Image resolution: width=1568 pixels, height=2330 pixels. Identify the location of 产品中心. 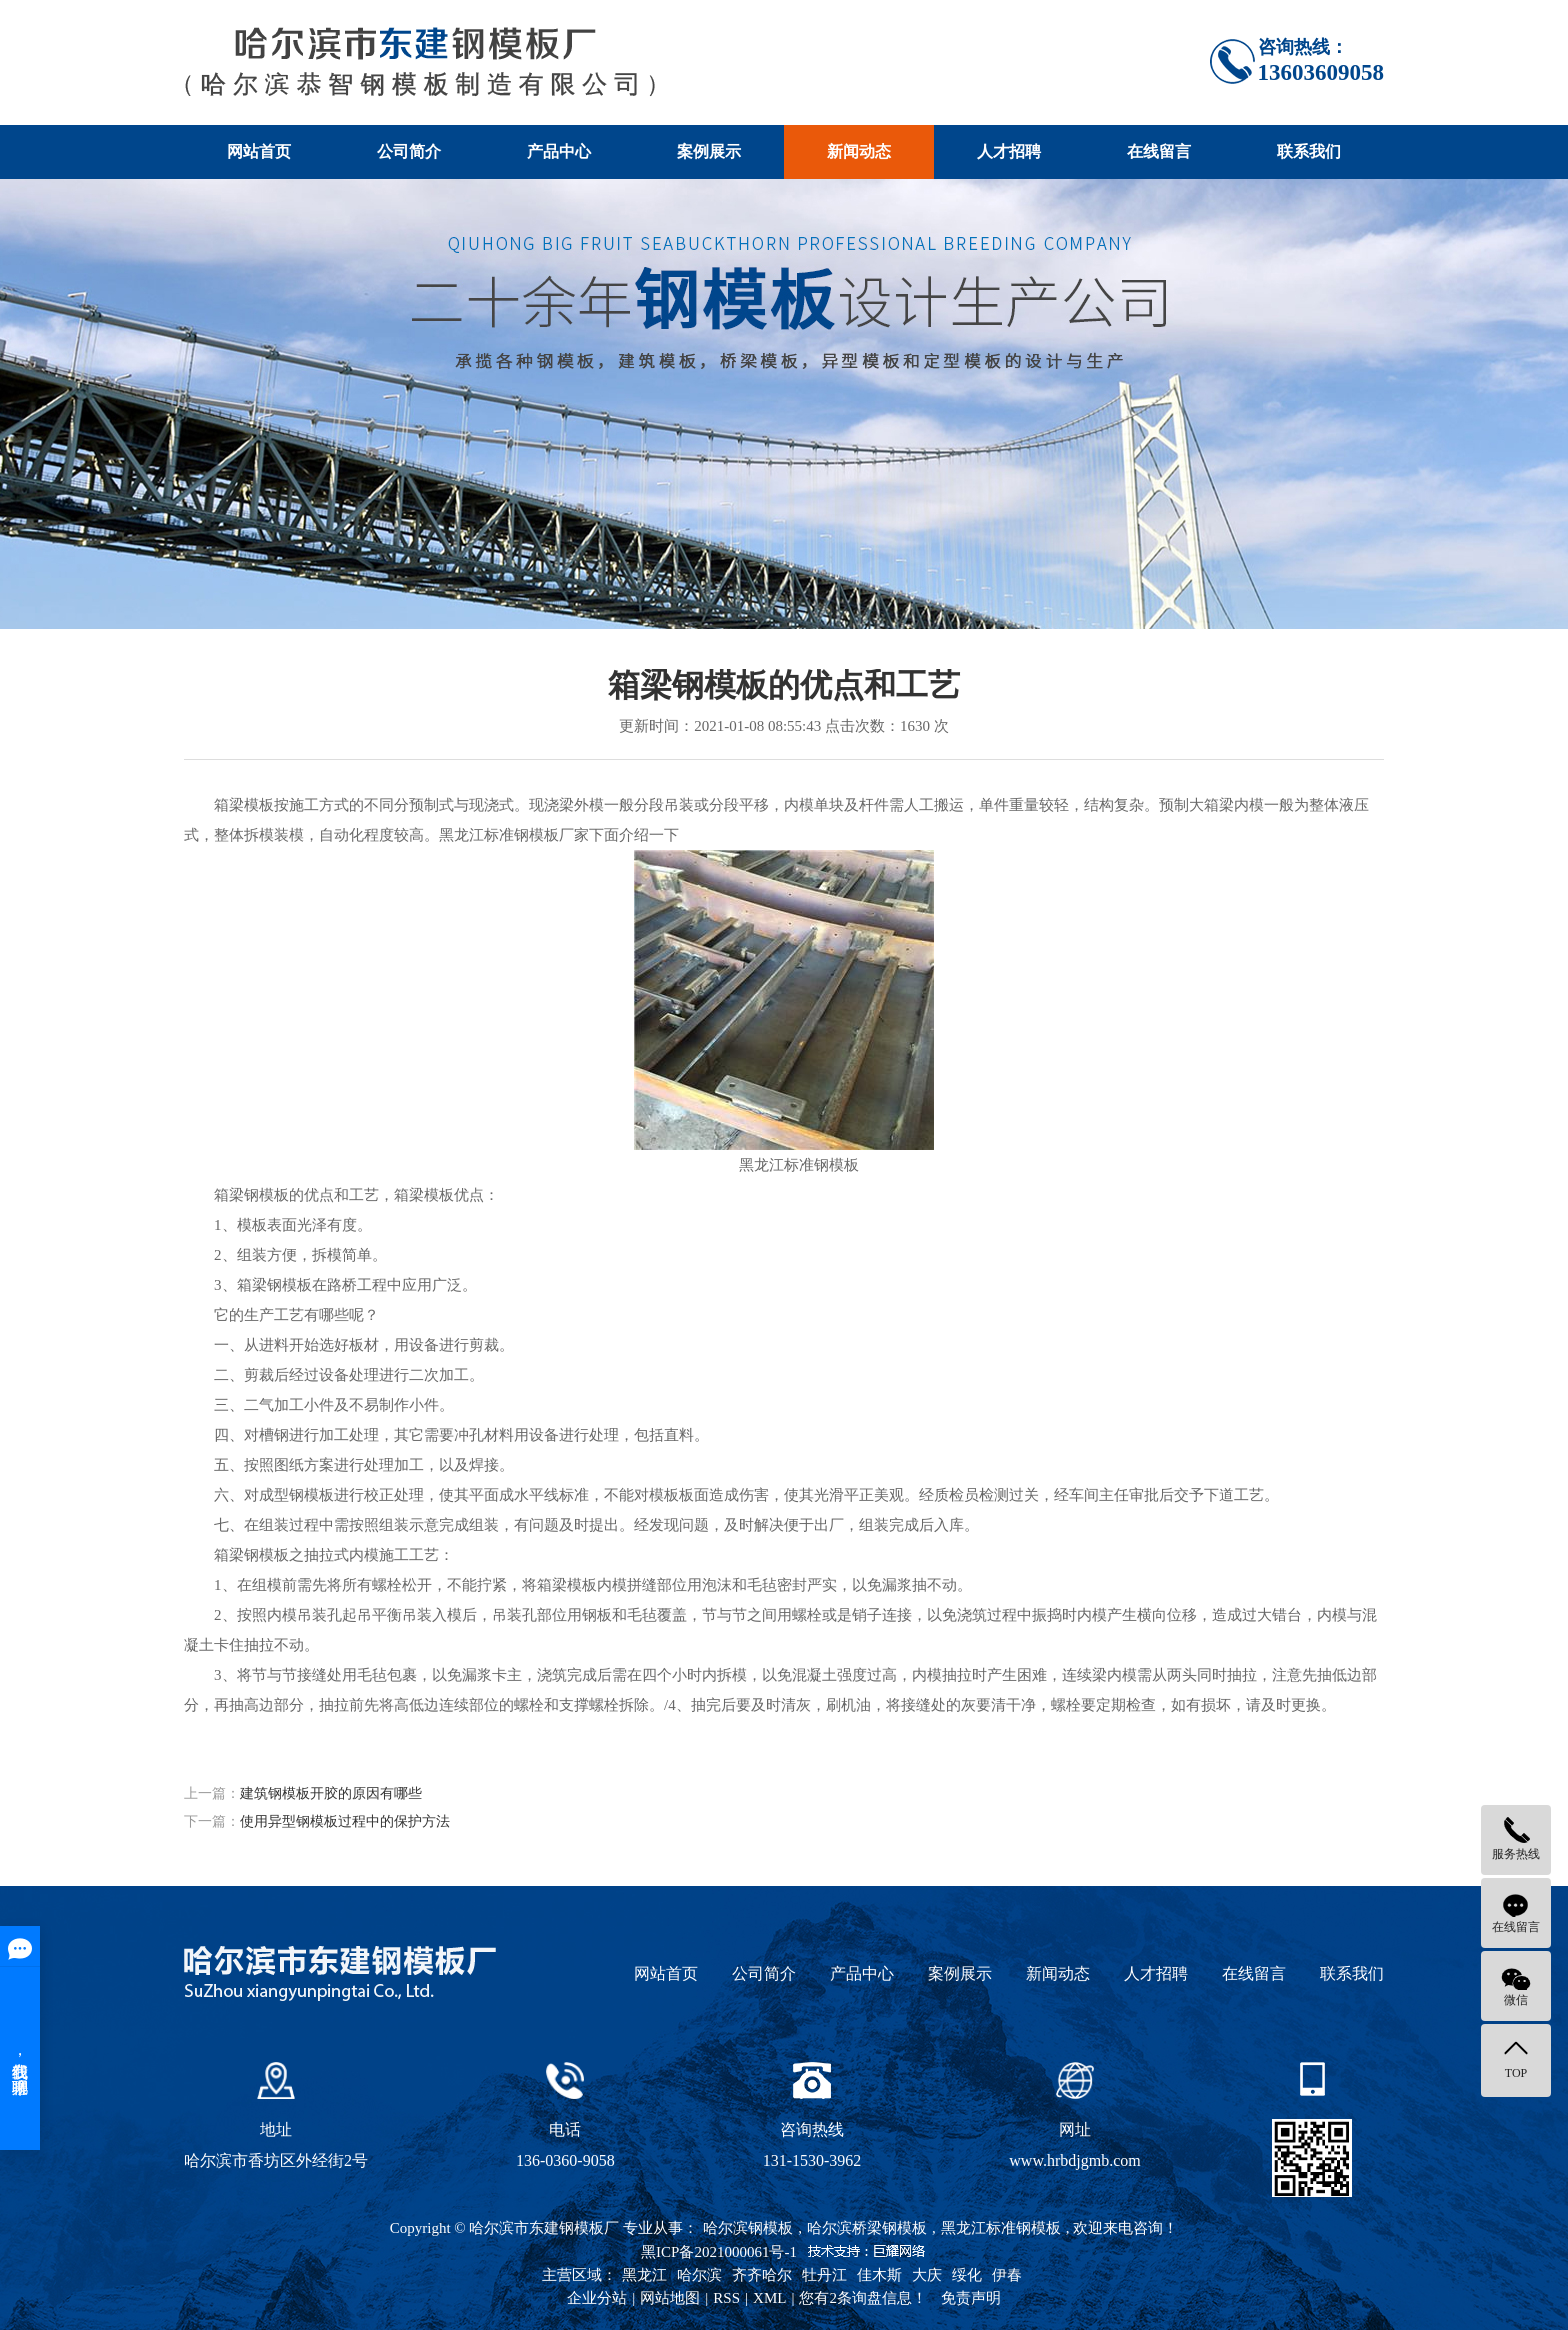
(559, 151).